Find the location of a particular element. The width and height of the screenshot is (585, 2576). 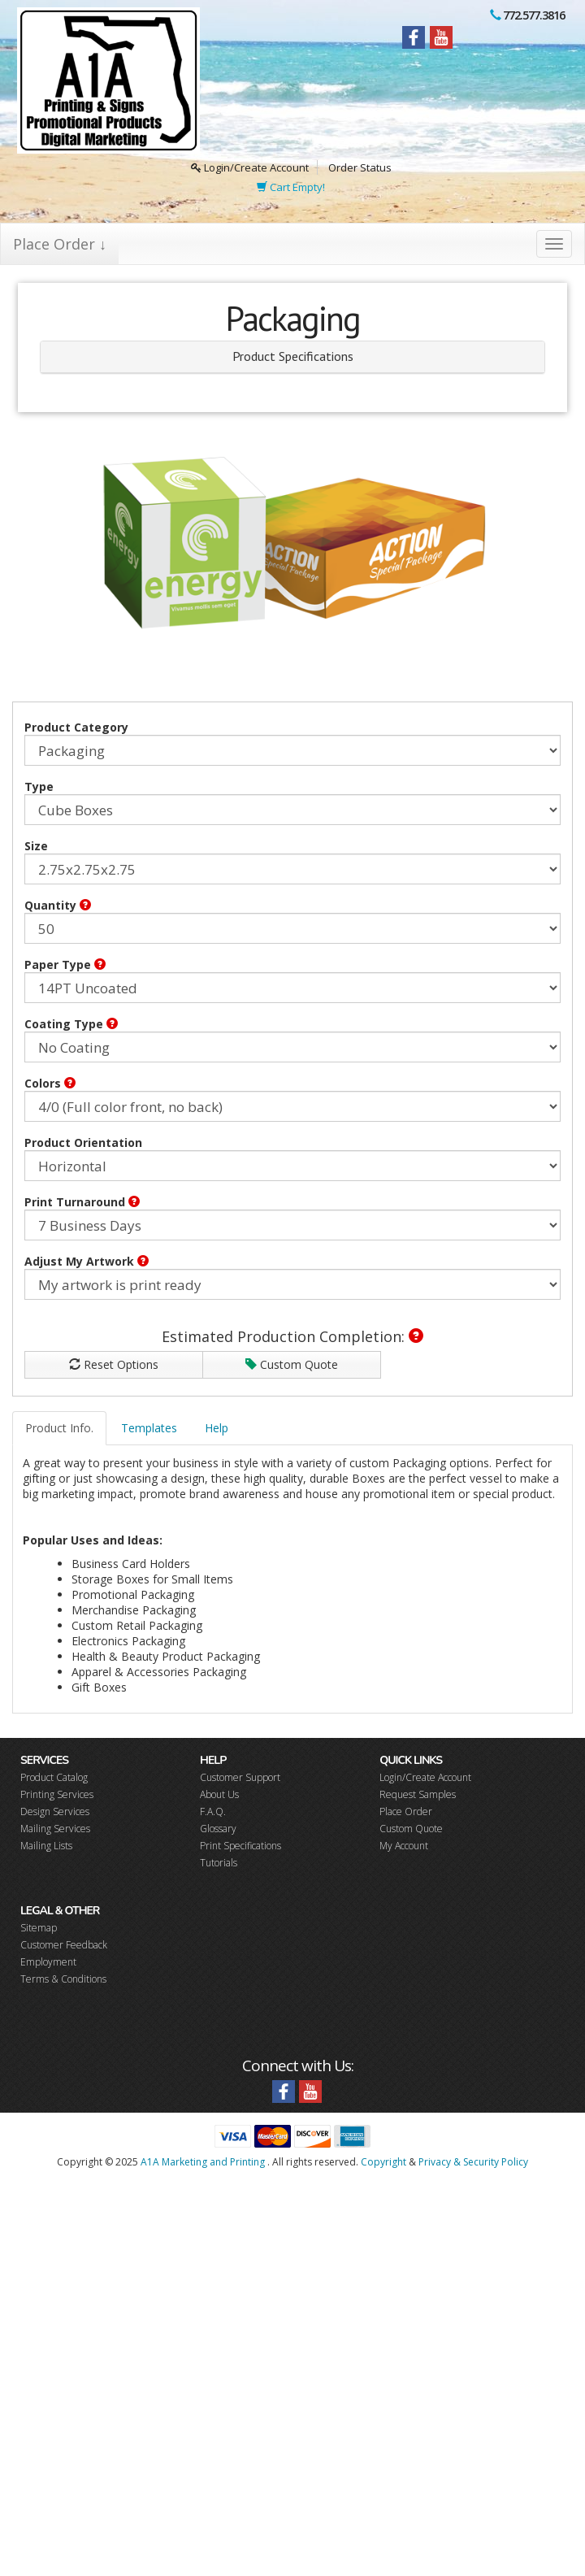

Login/Create Account is located at coordinates (250, 167).